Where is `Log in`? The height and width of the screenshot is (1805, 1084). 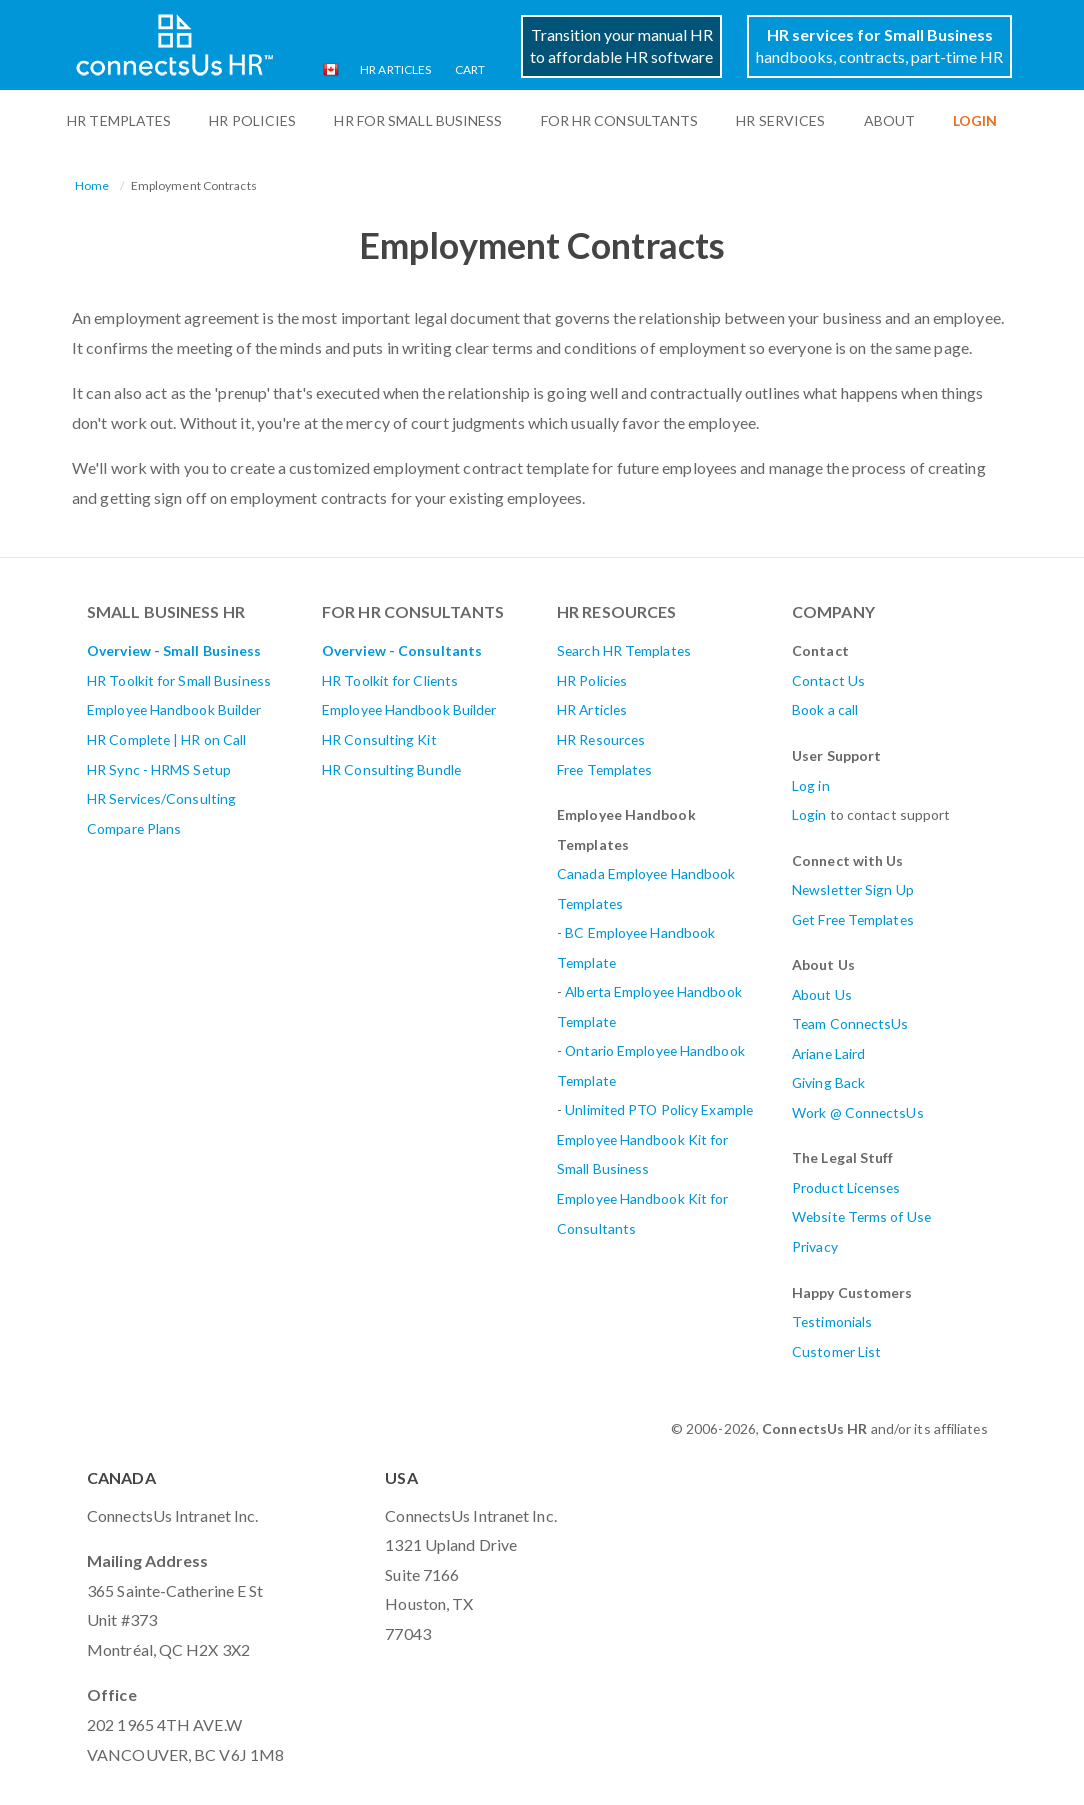 Log in is located at coordinates (811, 785).